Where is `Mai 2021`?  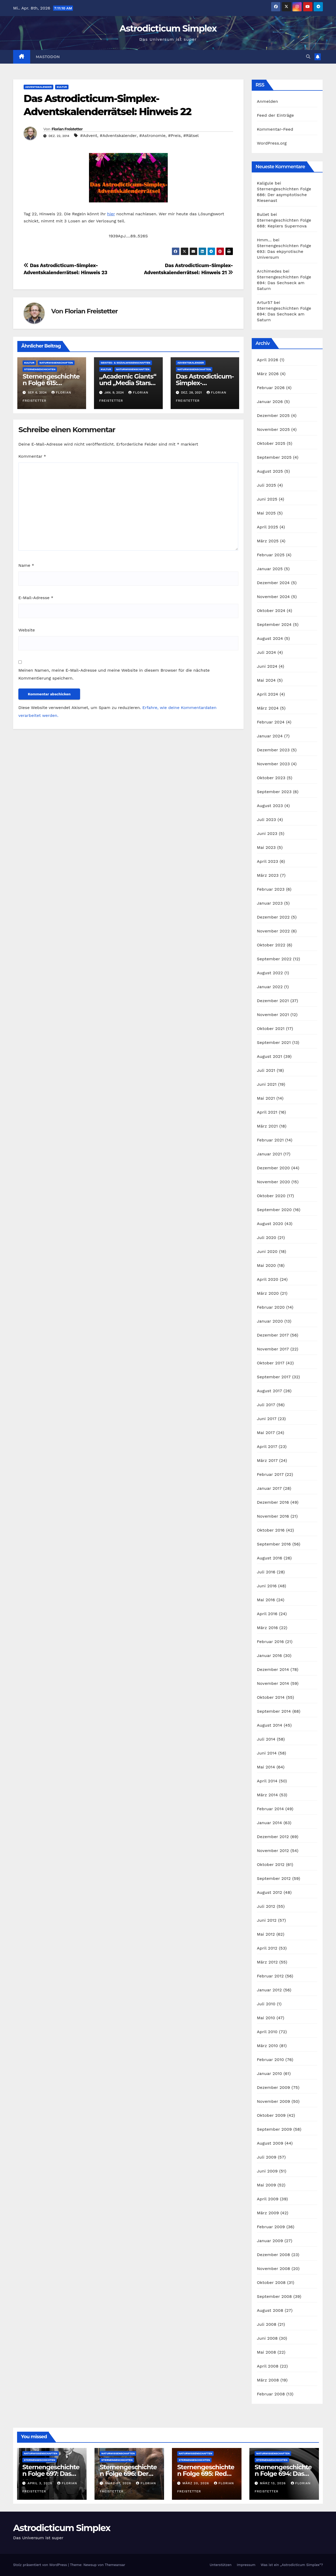
Mai 2021 is located at coordinates (266, 1098).